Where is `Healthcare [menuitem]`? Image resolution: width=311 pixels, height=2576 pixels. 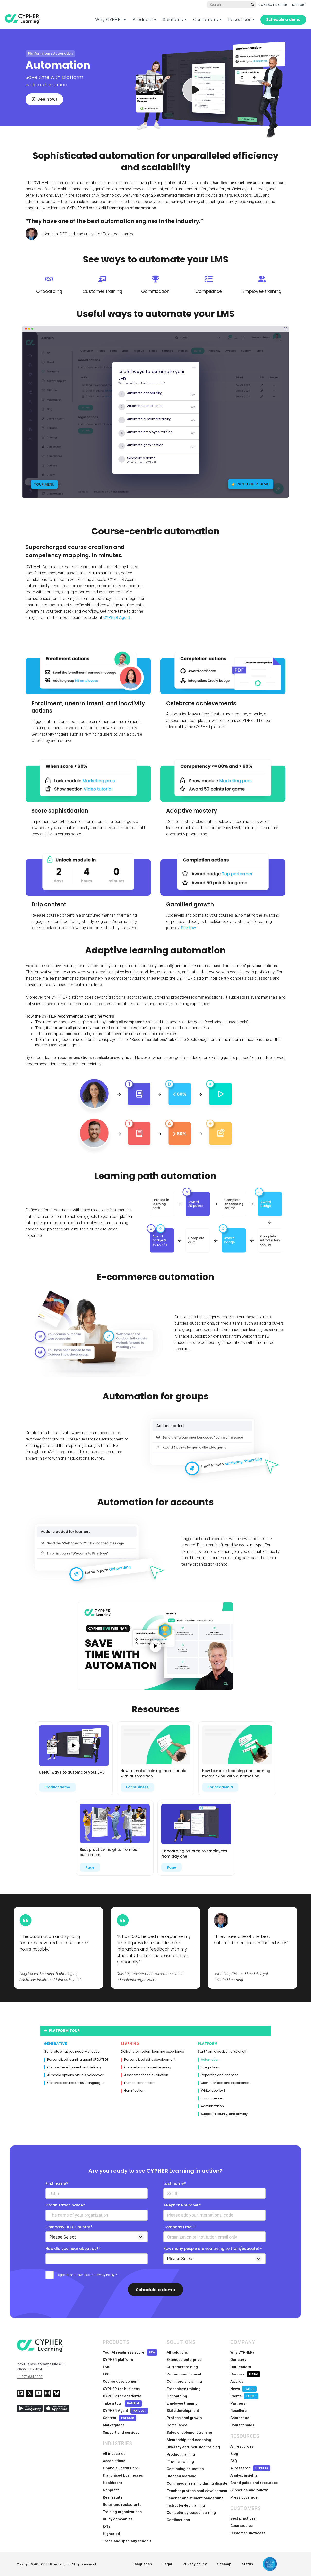
Healthcare [menuitem] is located at coordinates (112, 2483).